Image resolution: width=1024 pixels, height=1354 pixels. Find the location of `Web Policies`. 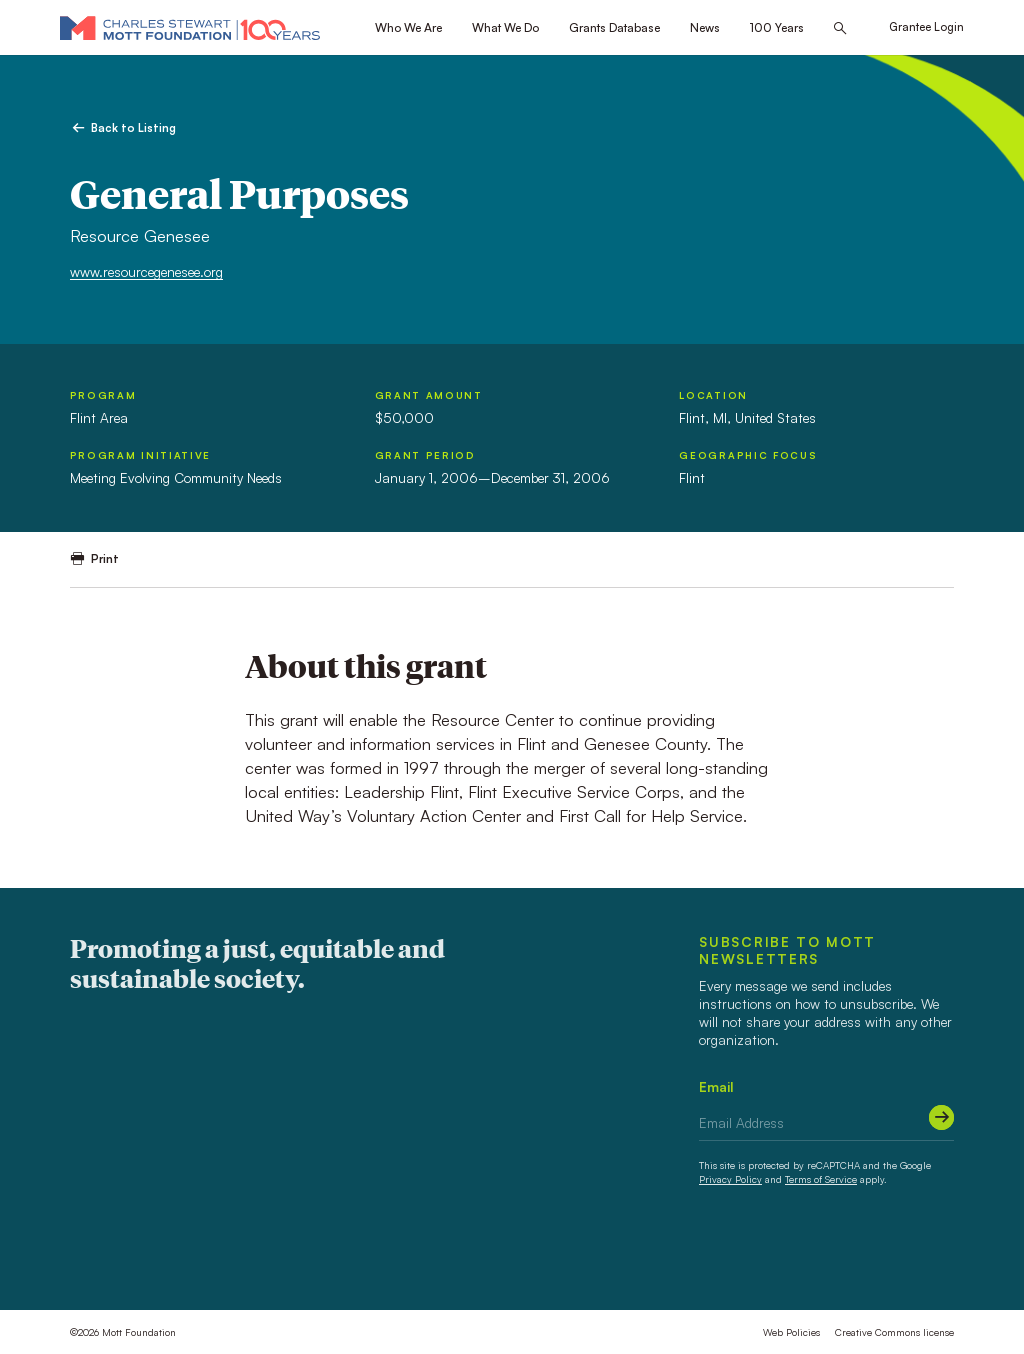

Web Policies is located at coordinates (791, 1332).